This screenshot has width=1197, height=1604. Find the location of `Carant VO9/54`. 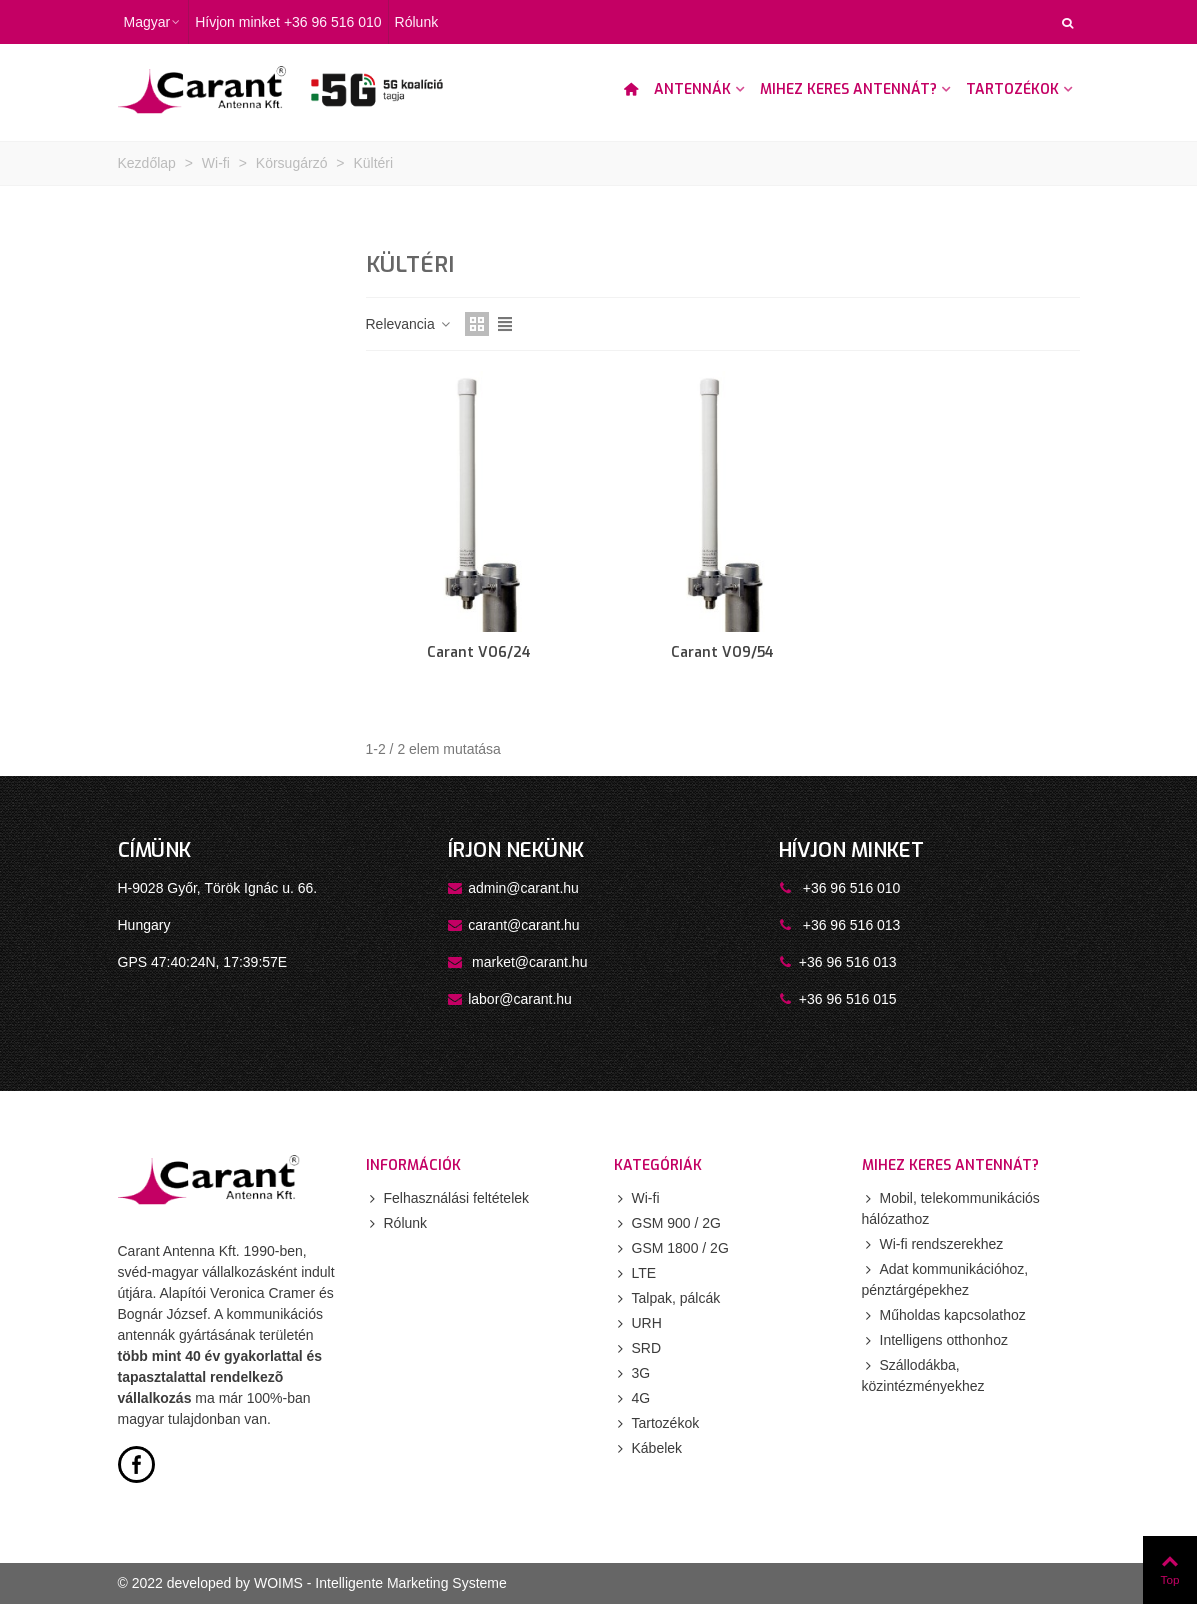

Carant VO9/54 is located at coordinates (722, 652).